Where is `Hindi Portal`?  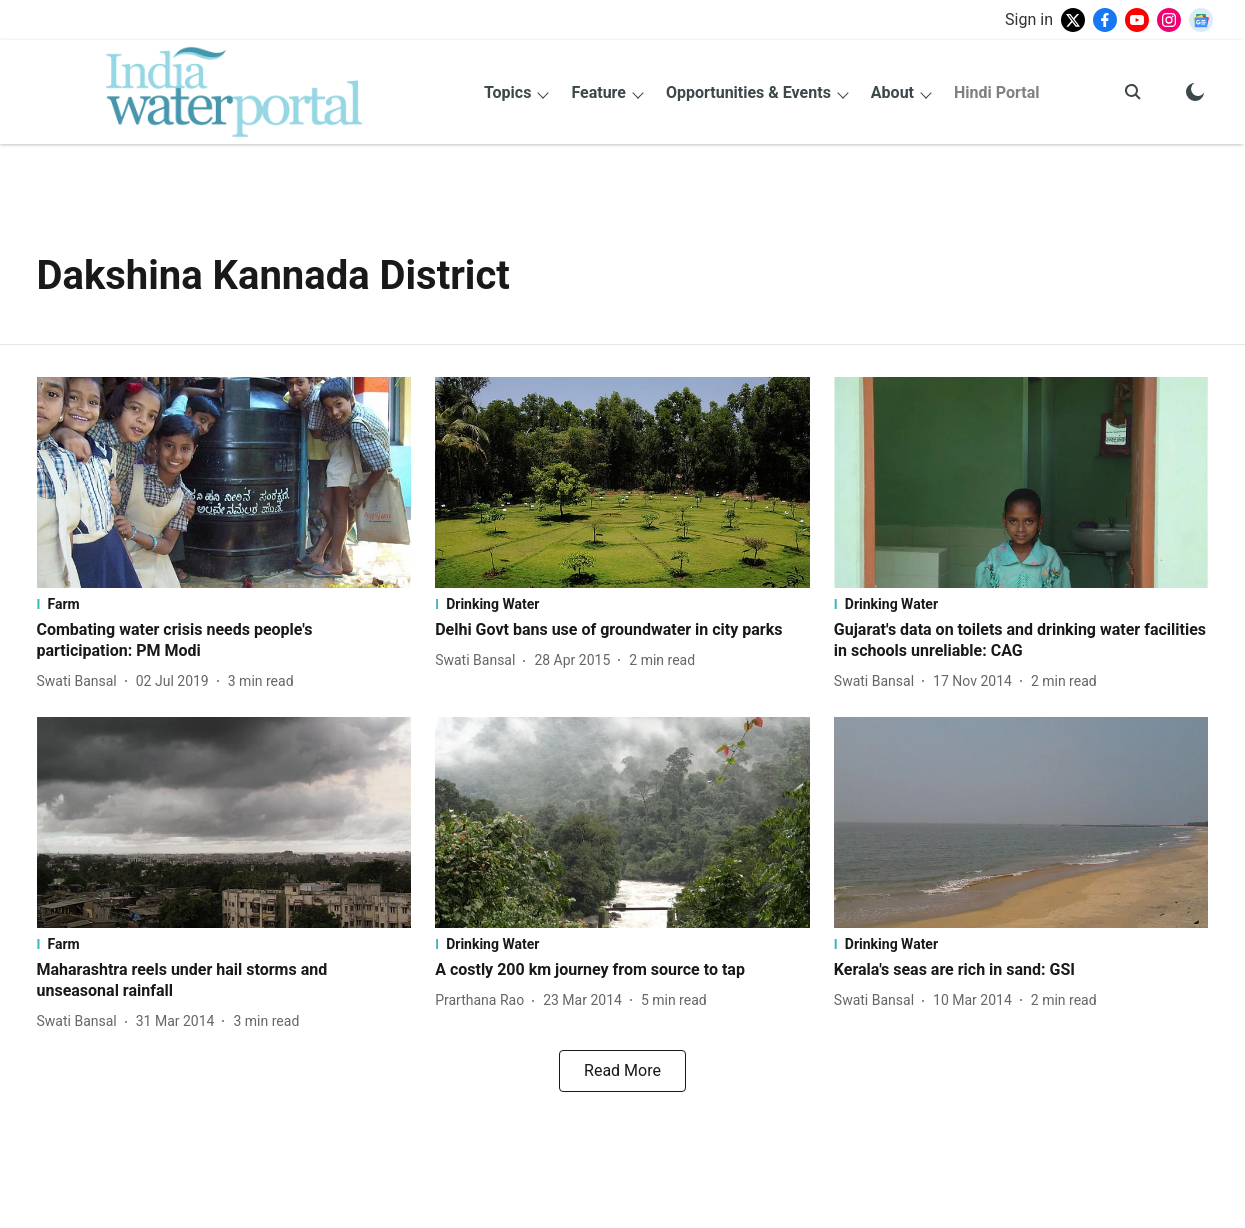 Hindi Portal is located at coordinates (996, 92).